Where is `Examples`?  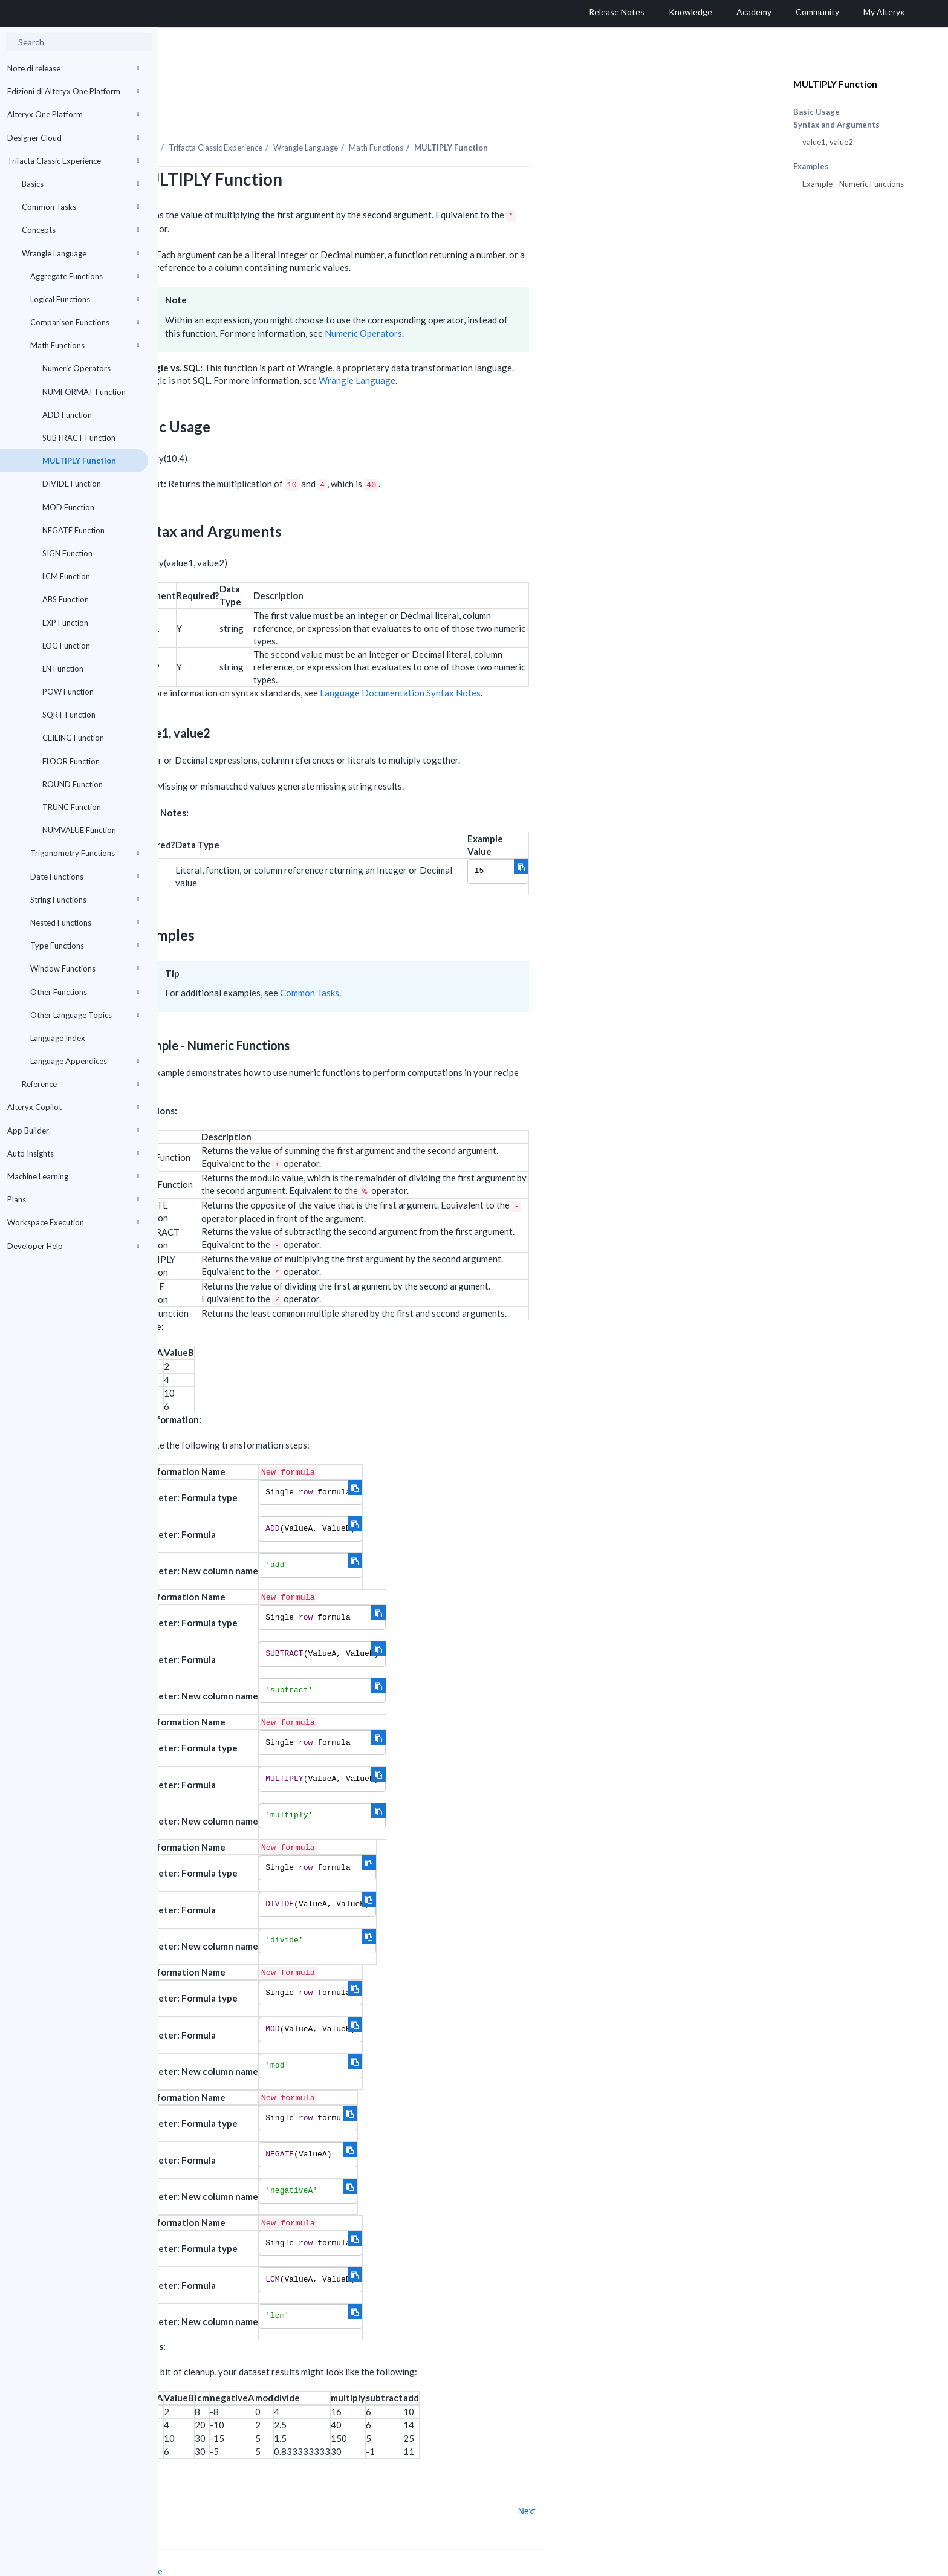
Examples is located at coordinates (811, 166).